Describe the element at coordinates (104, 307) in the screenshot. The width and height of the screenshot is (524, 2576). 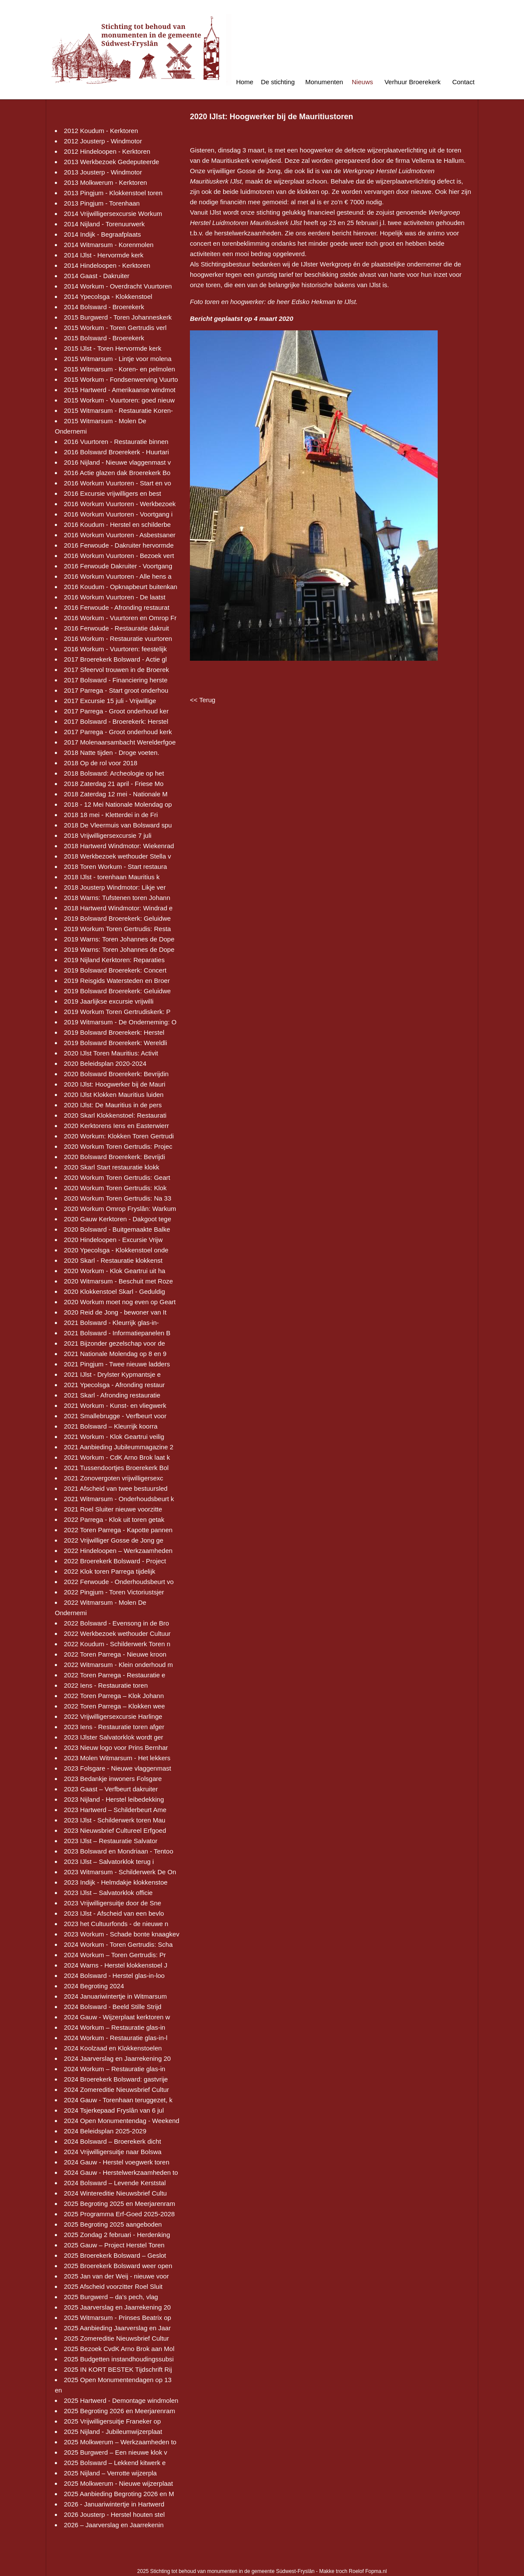
I see `2014 Bolsward - Broerekerk` at that location.